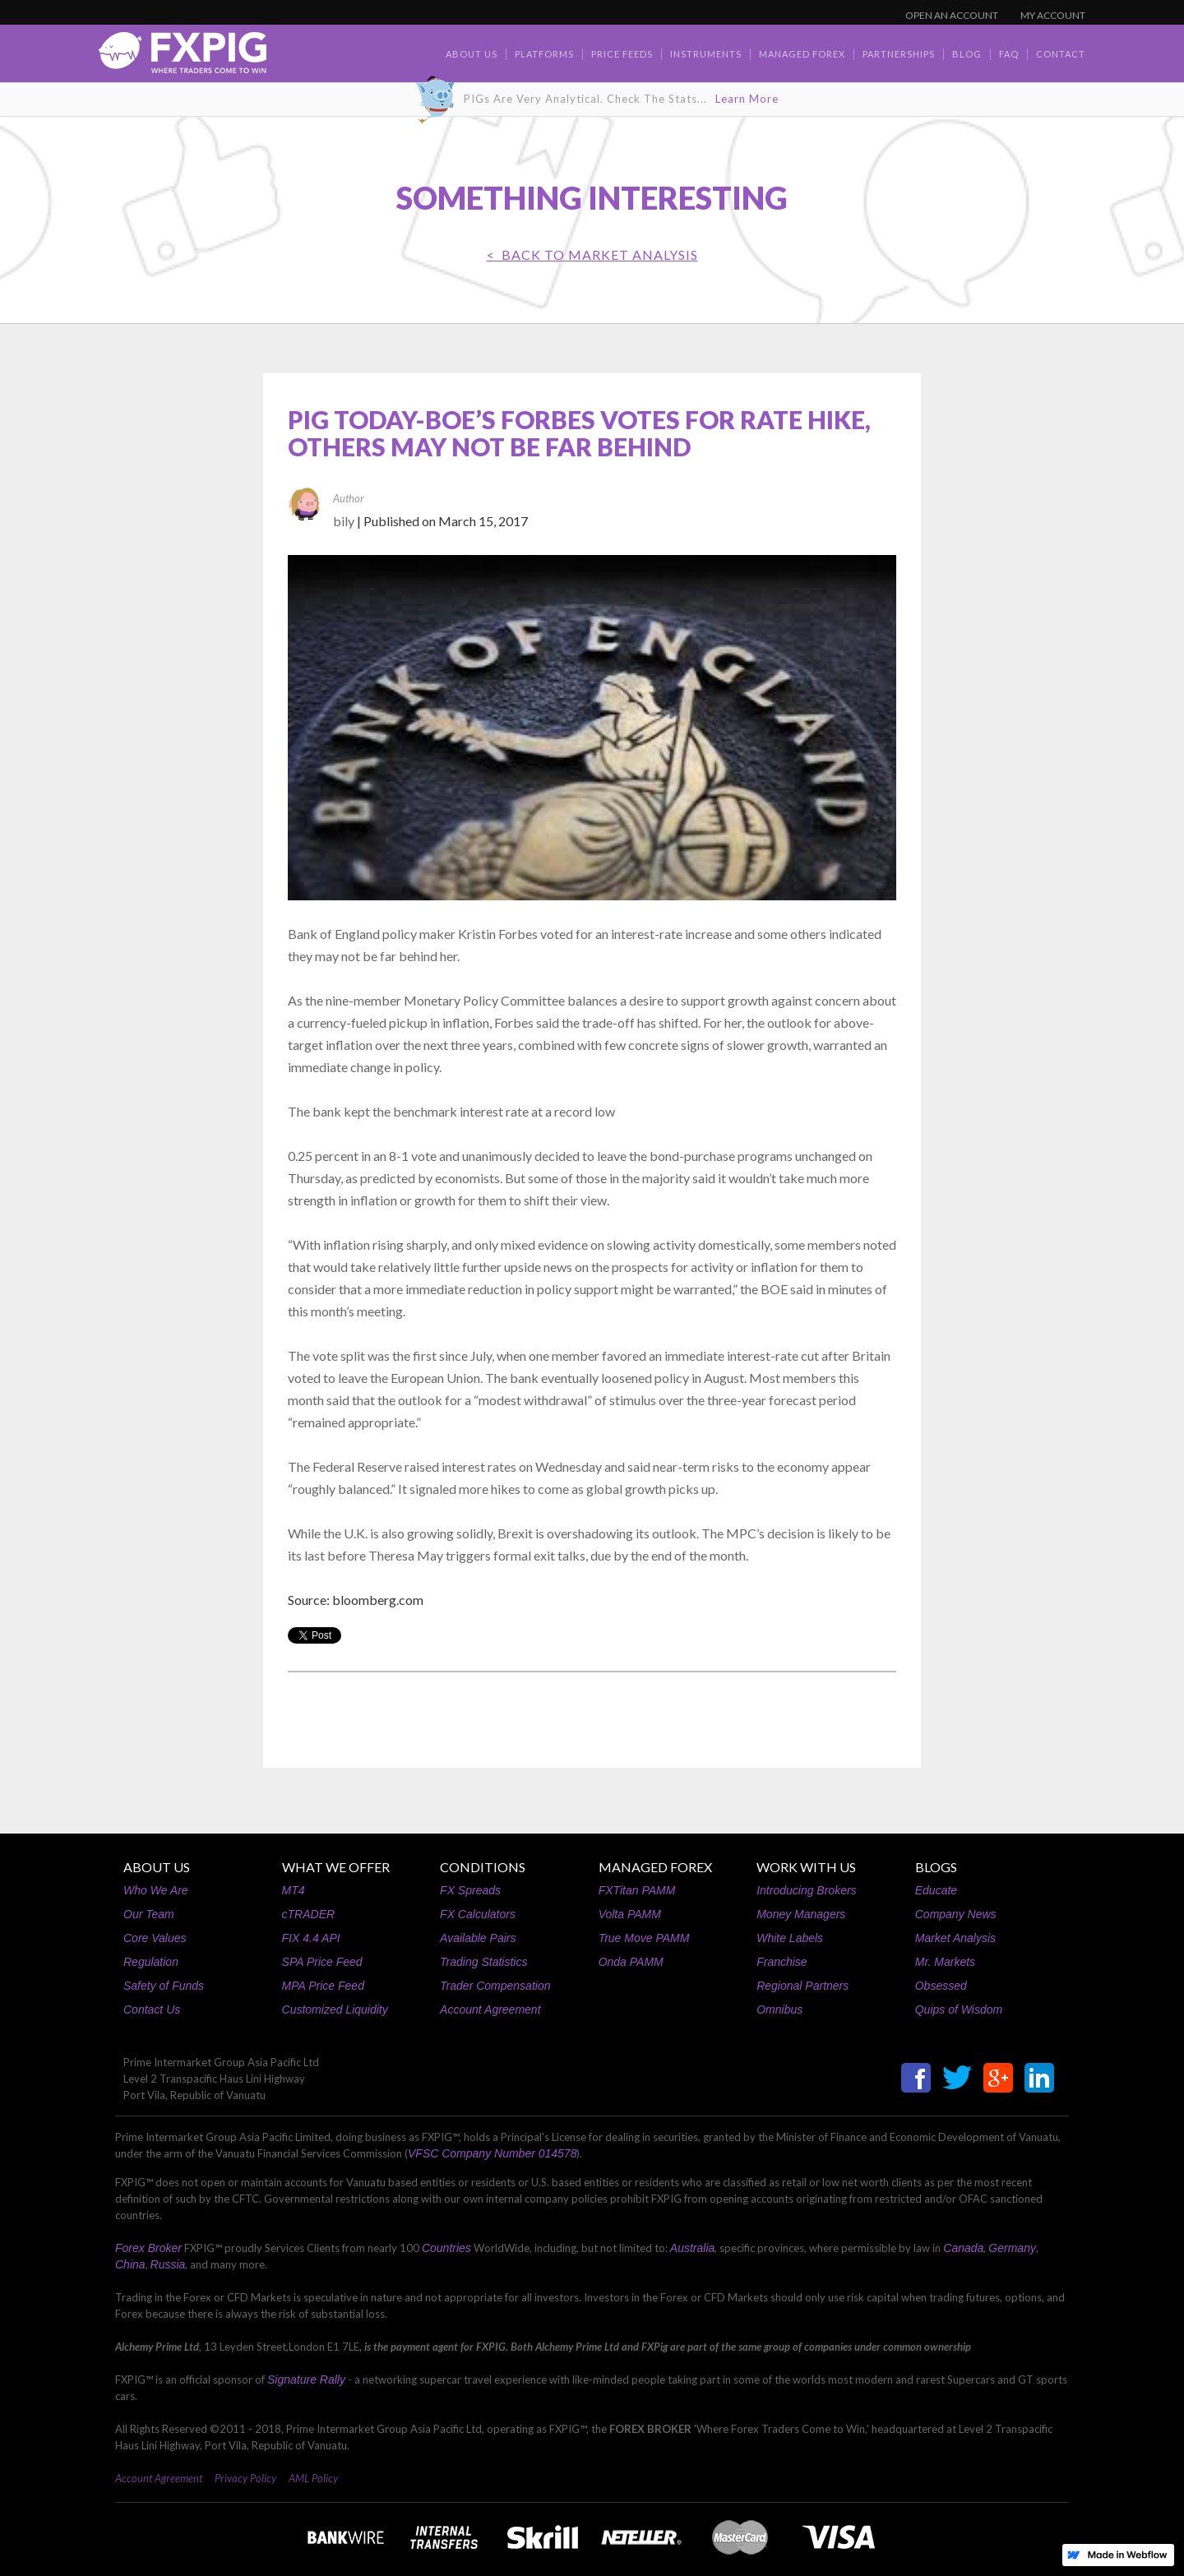 The height and width of the screenshot is (2576, 1184). Describe the element at coordinates (967, 54) in the screenshot. I see `BLOG` at that location.